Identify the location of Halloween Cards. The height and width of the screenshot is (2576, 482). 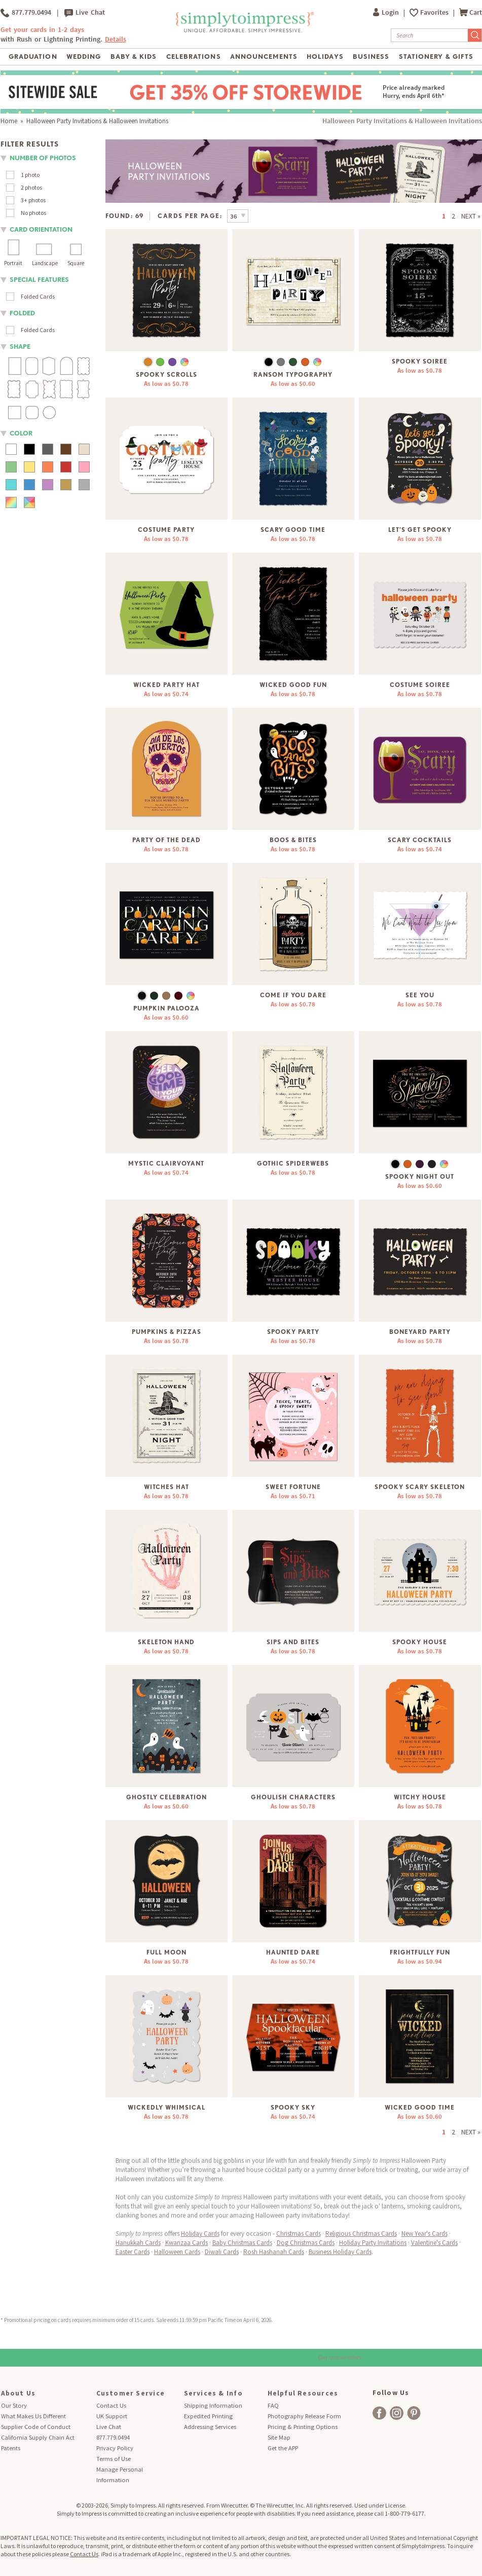
(177, 2251).